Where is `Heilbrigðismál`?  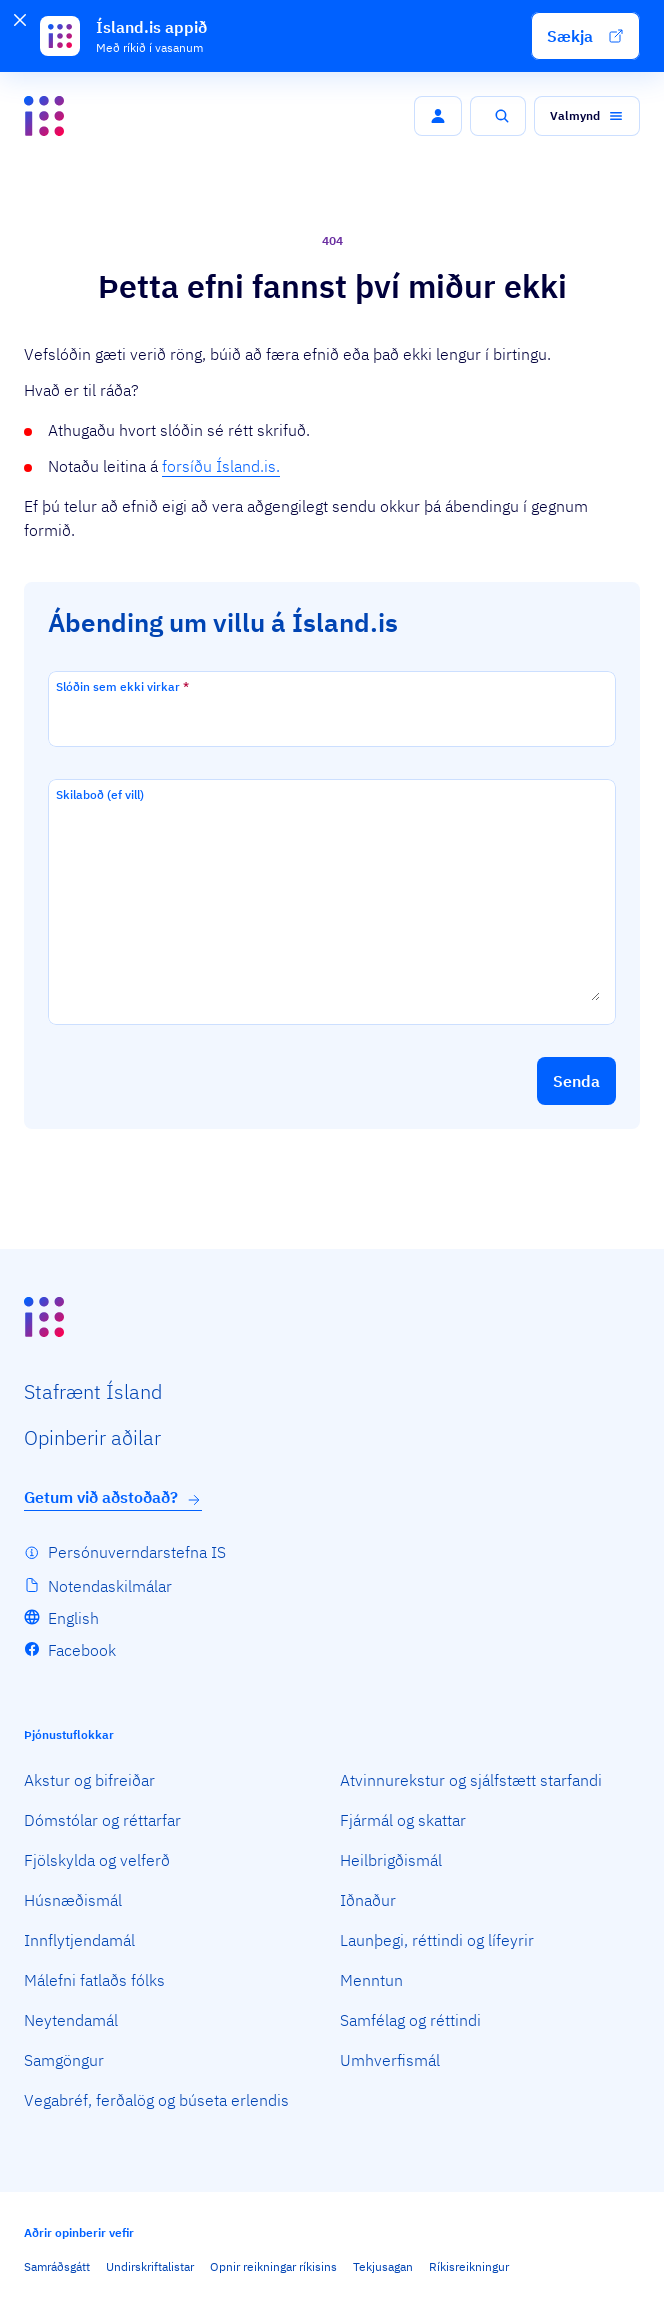
Heilbrigðismál is located at coordinates (391, 1860).